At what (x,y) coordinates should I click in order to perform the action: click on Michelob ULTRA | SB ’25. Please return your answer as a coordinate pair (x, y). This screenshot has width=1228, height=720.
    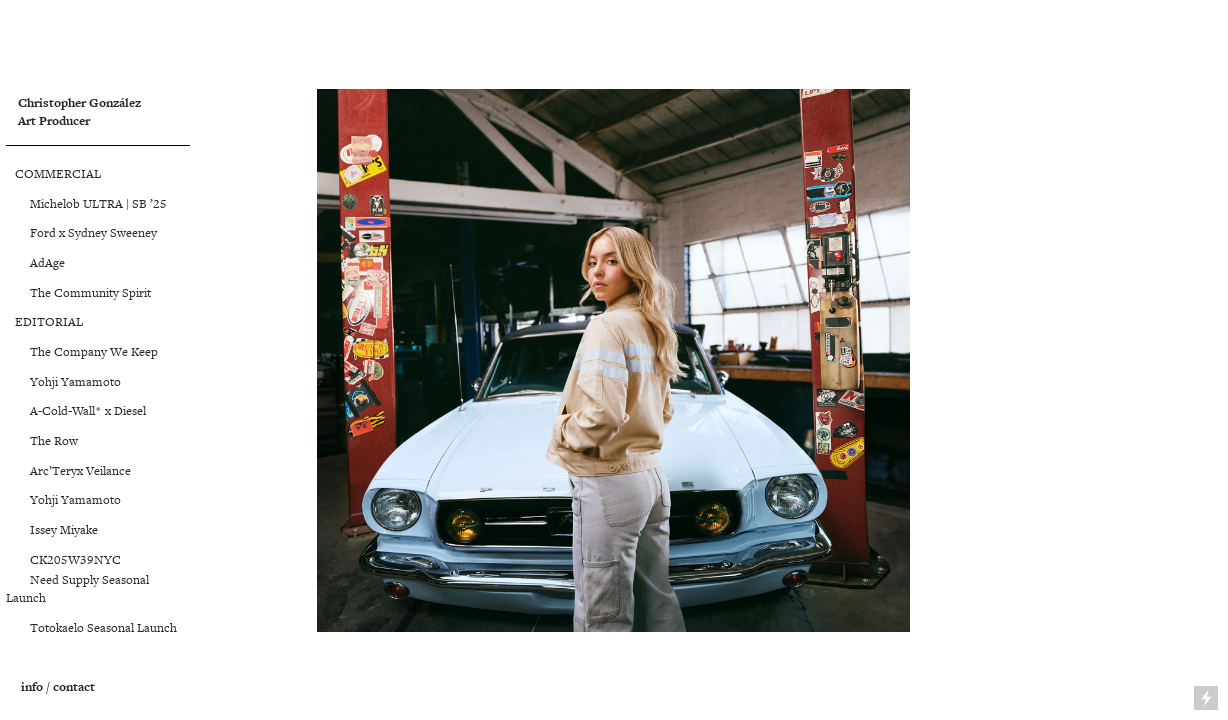
    Looking at the image, I should click on (86, 204).